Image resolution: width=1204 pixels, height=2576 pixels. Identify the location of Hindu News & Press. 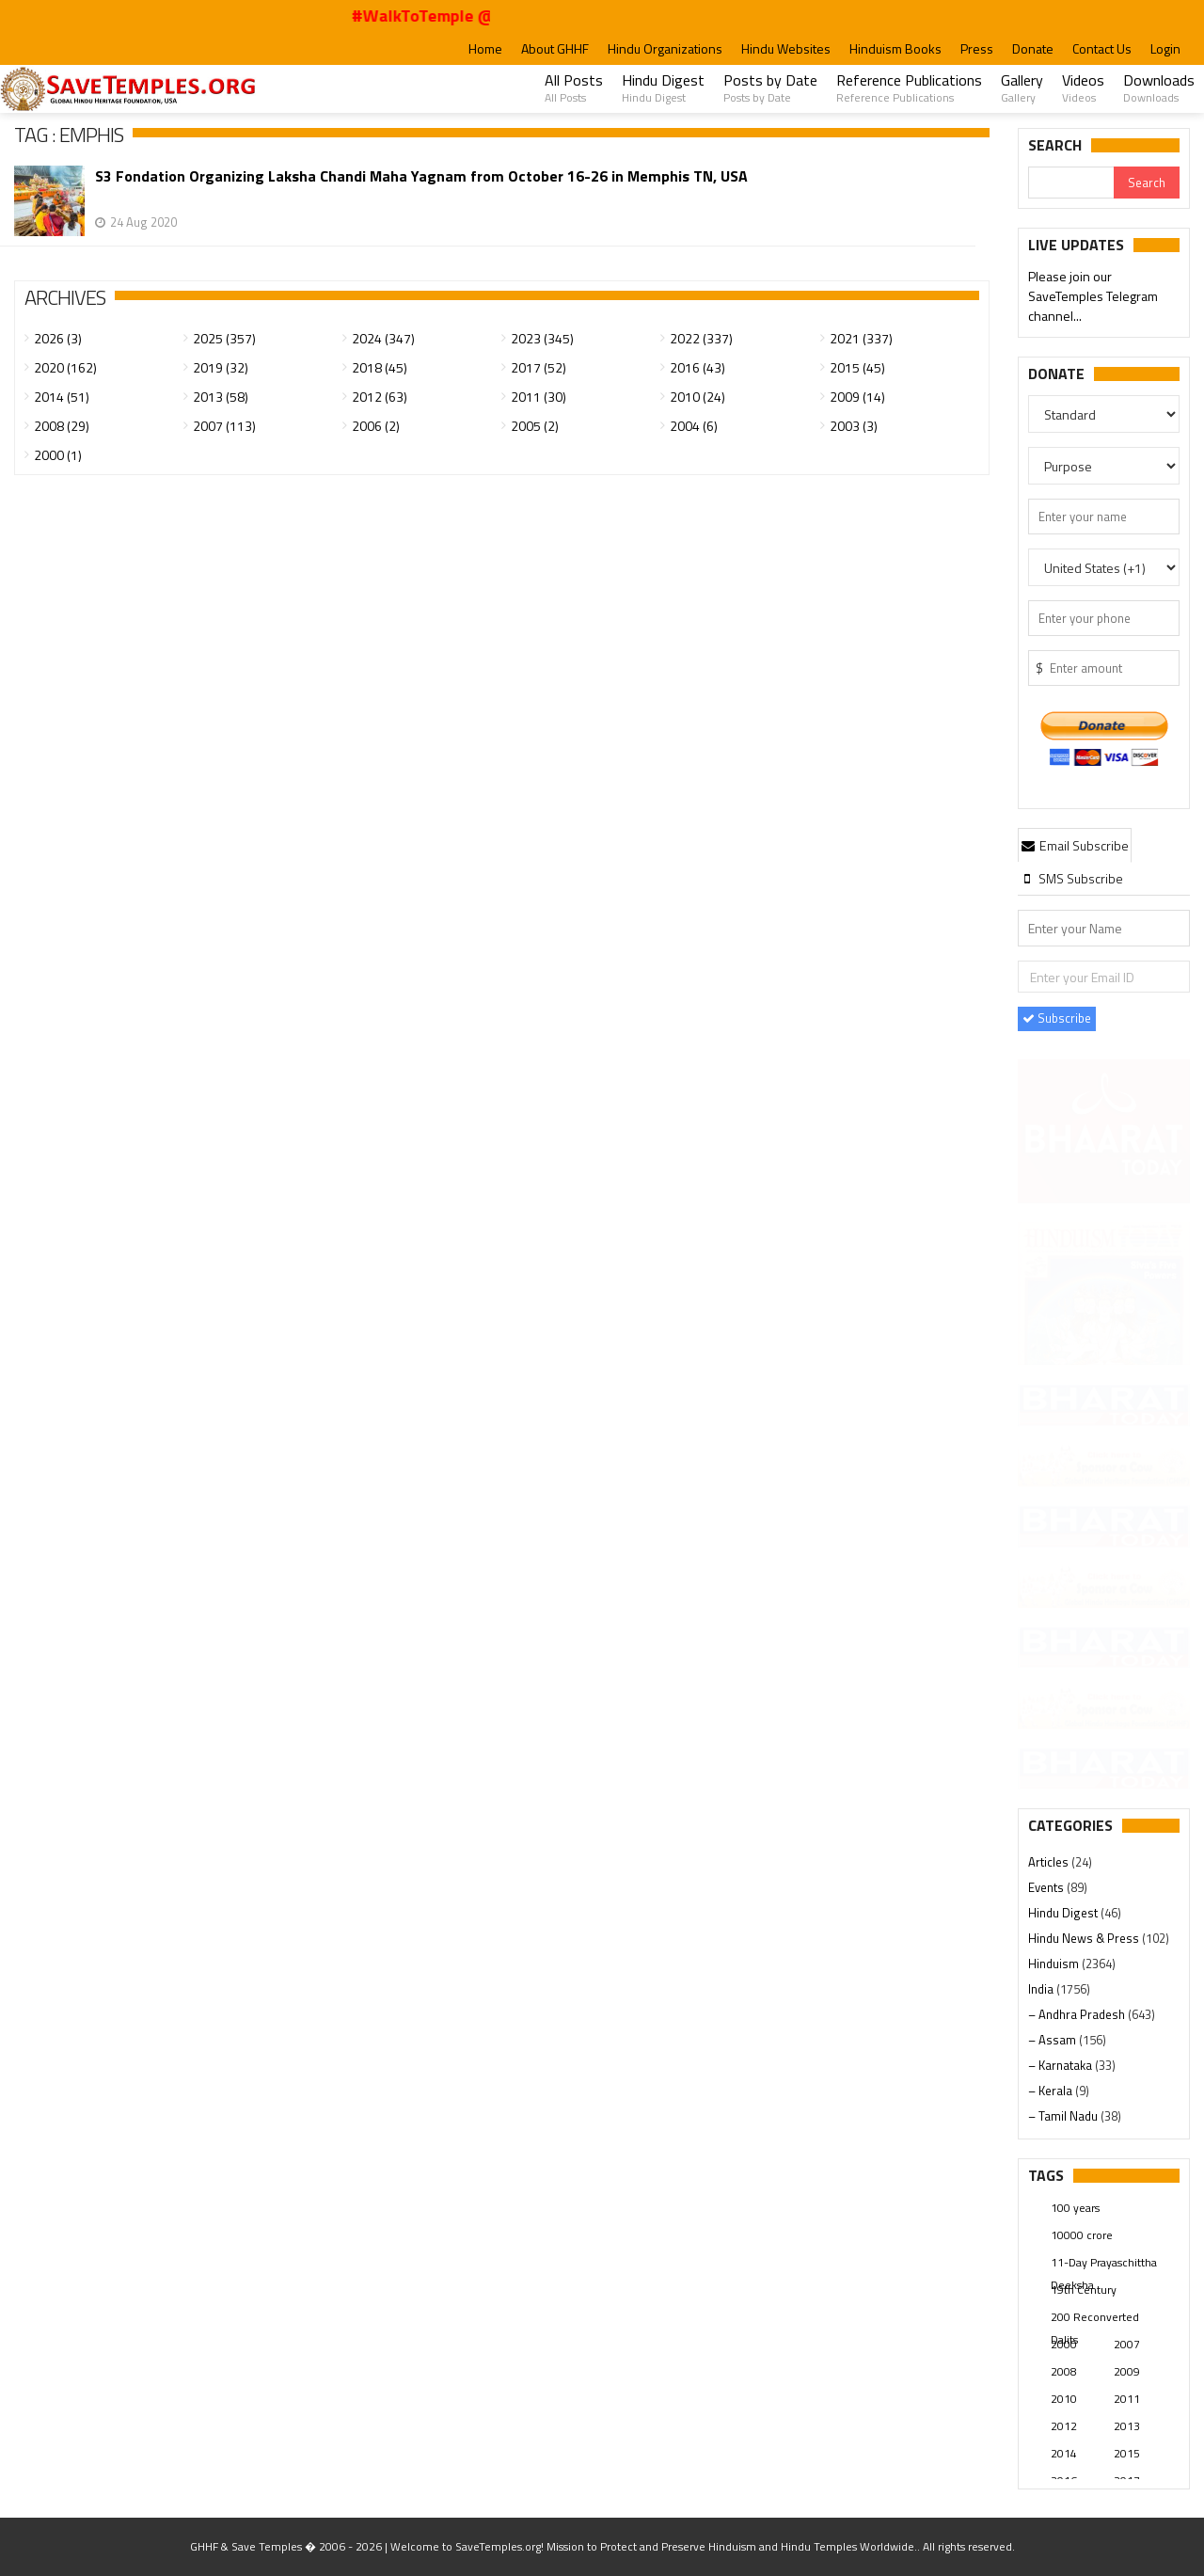
(1085, 1938).